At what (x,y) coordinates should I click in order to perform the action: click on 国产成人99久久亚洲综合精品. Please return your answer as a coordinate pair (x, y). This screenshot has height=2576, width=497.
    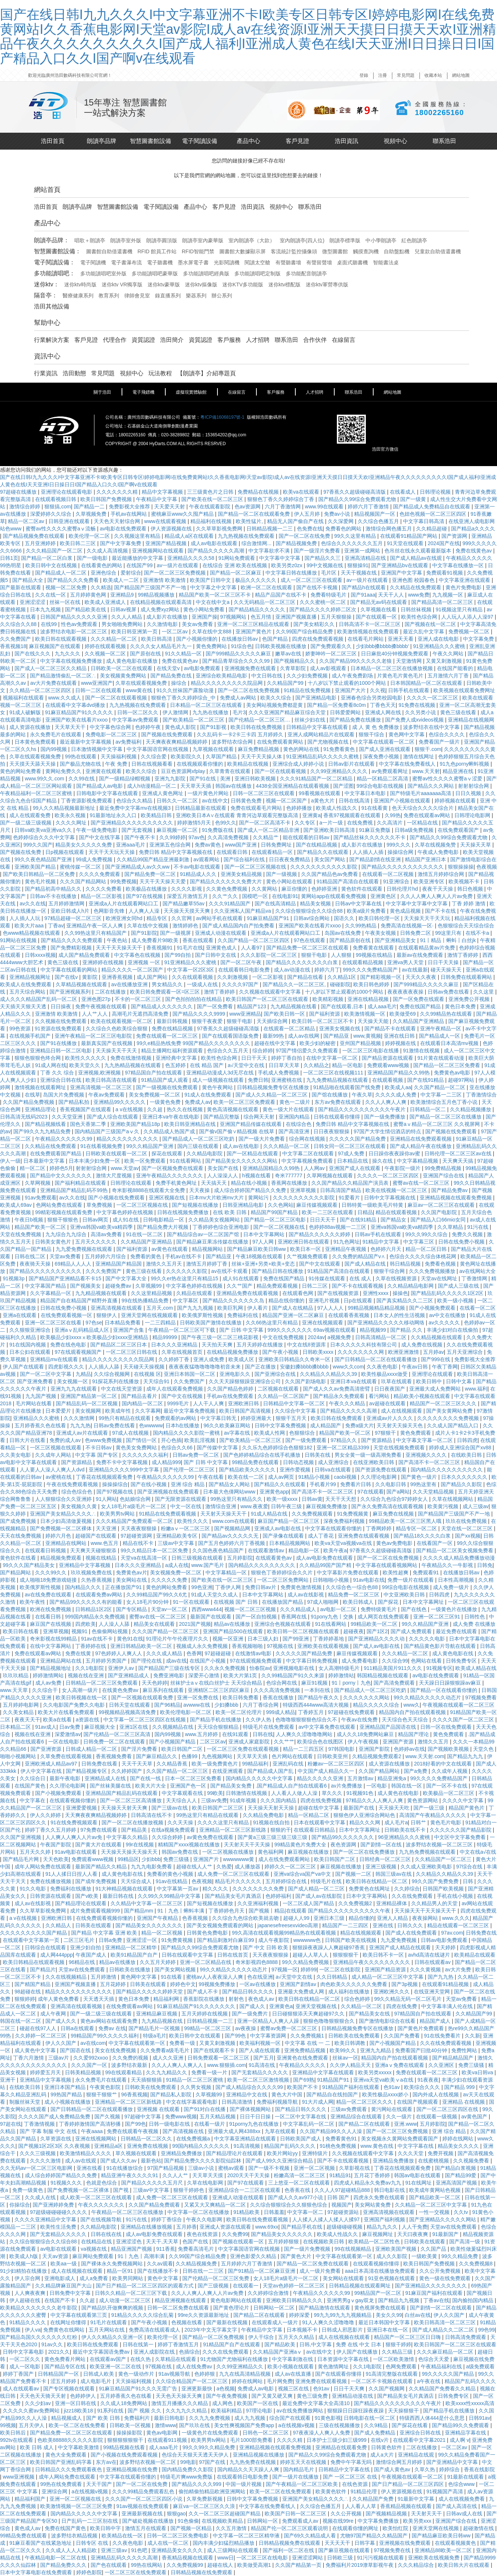
    Looking at the image, I should click on (279, 2161).